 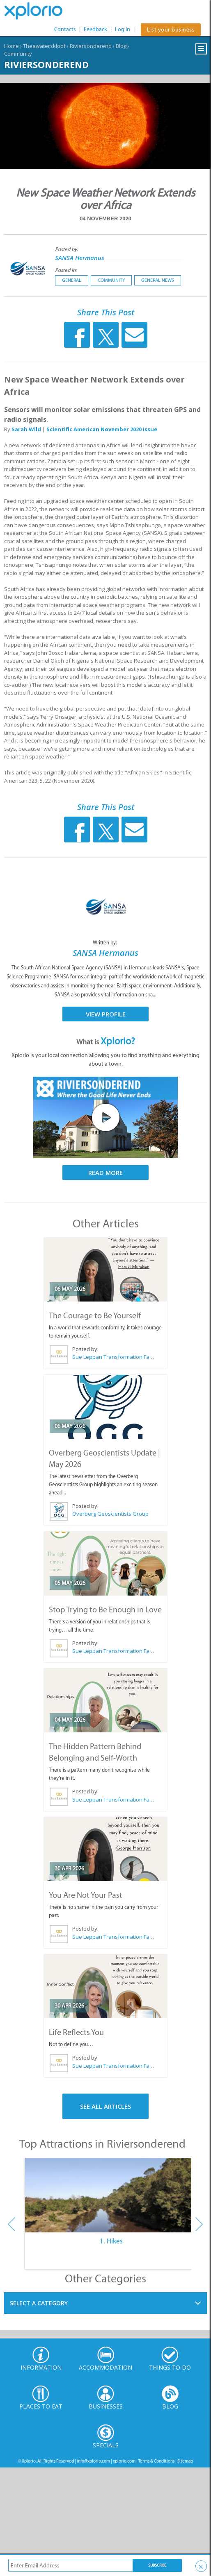 I want to click on Overberg Geoscientists Group, so click(x=110, y=1513).